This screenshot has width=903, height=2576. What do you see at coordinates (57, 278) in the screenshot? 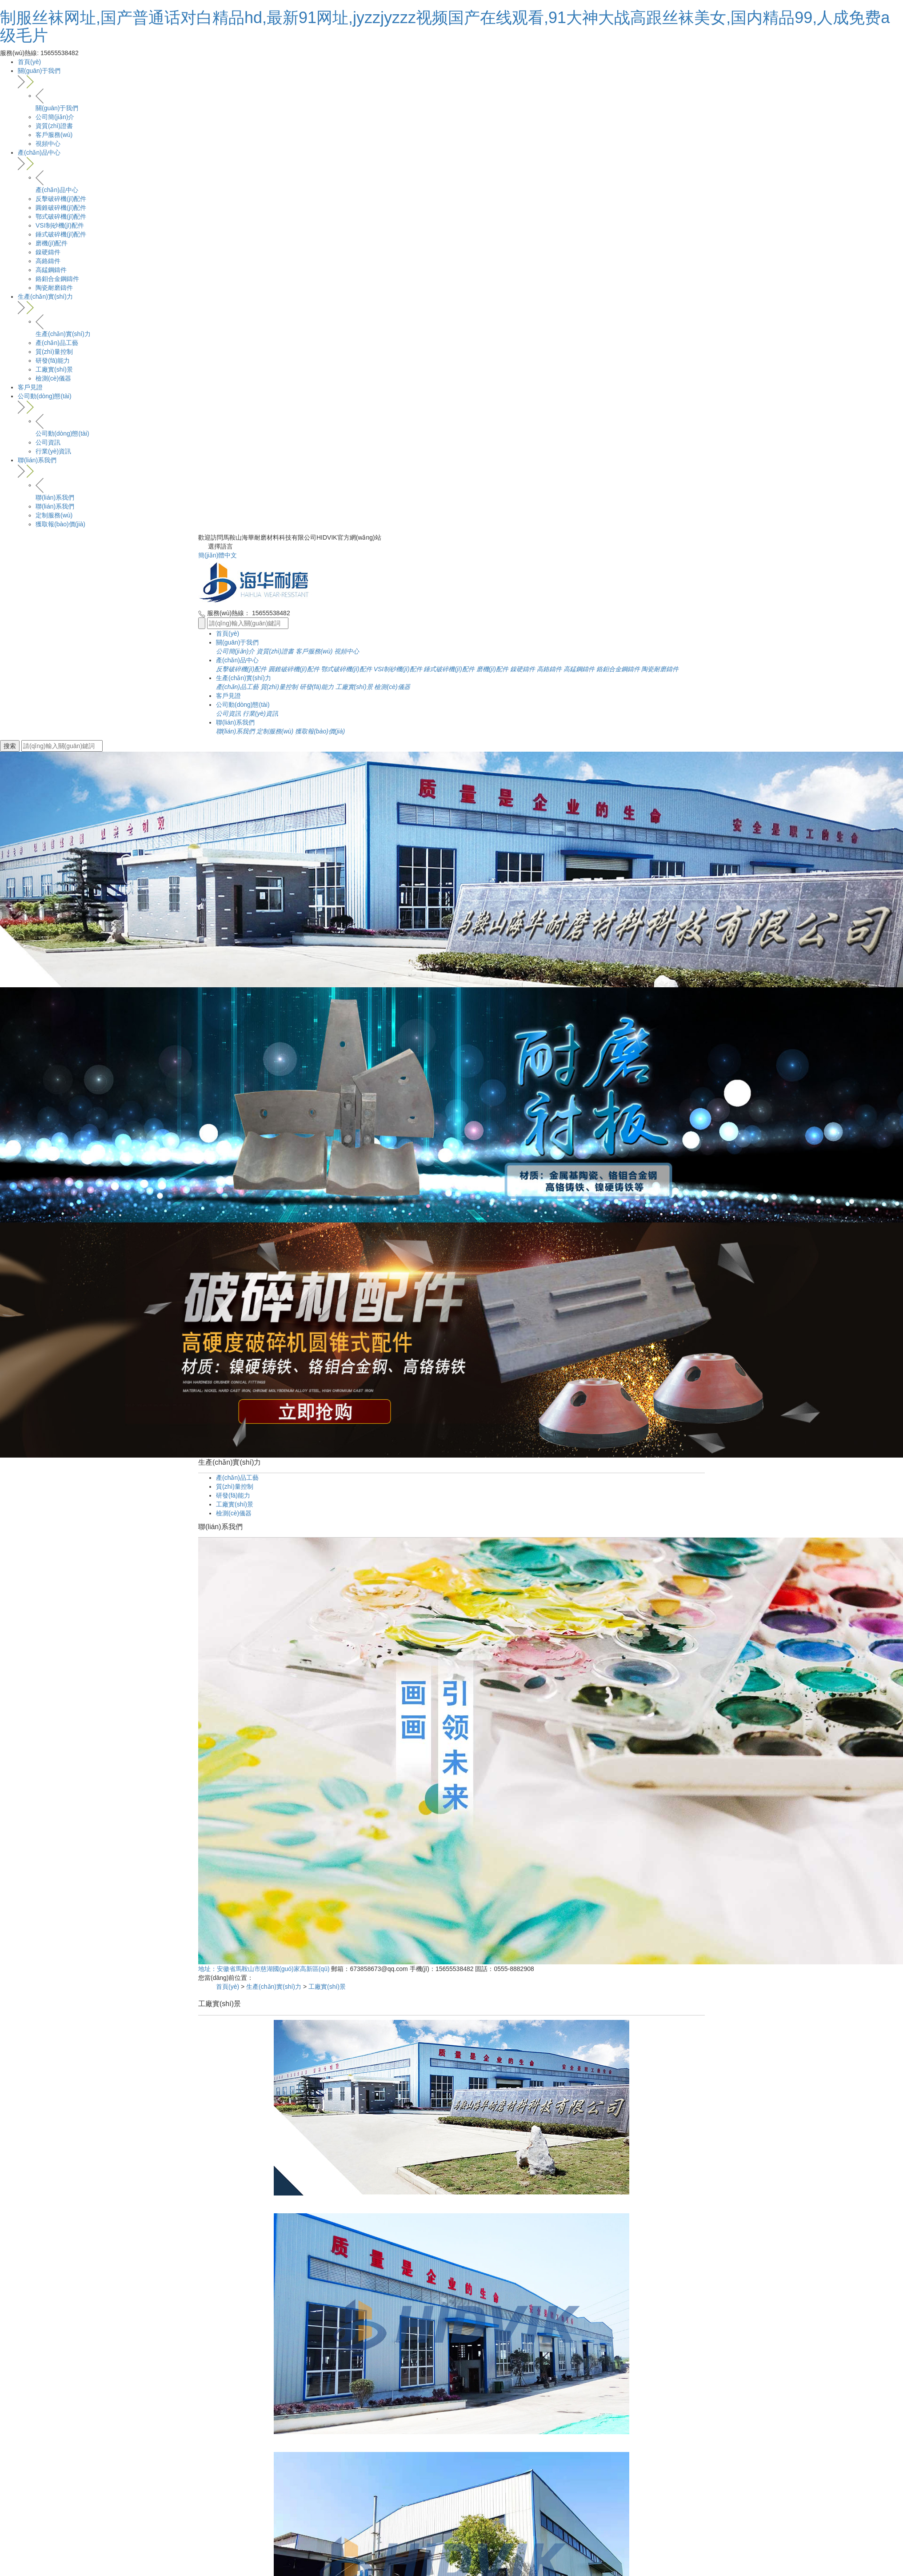
I see `鉻鉬合金鋼鑄件` at bounding box center [57, 278].